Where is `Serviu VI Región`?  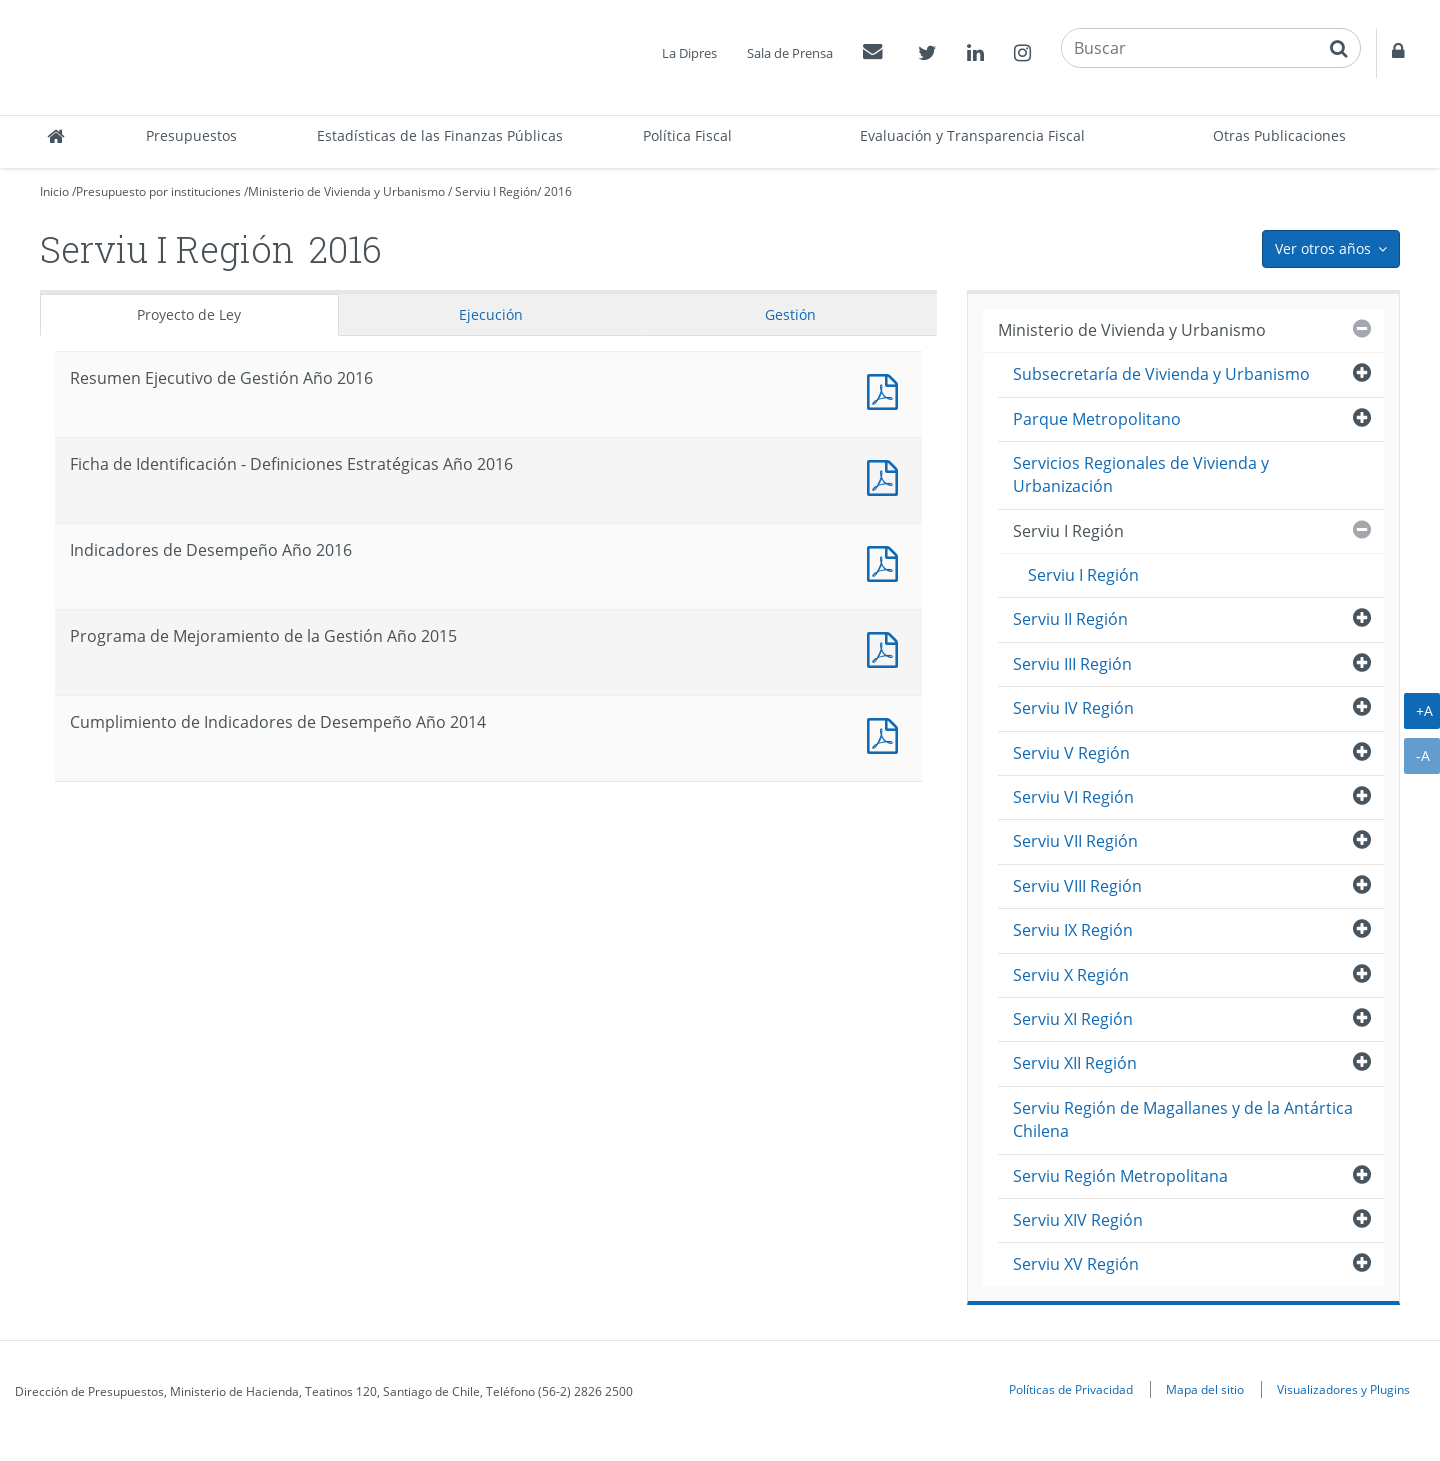 Serviu VI Región is located at coordinates (1073, 797).